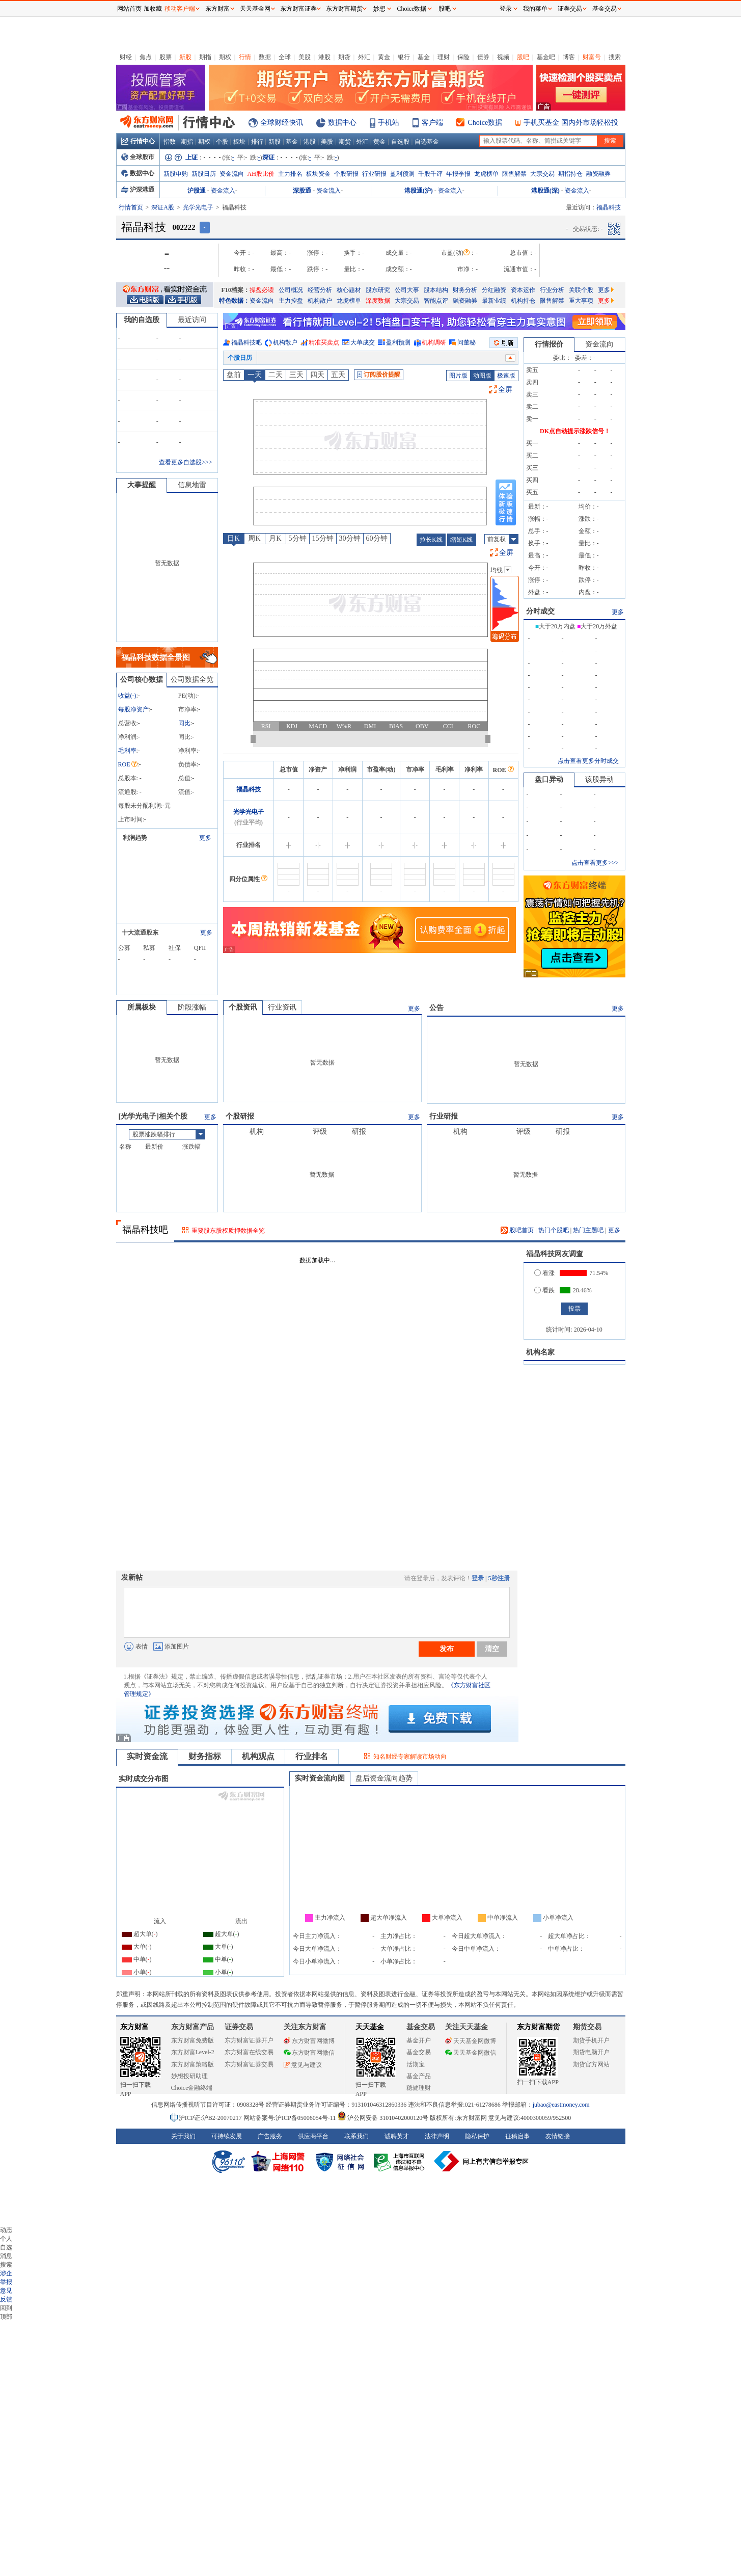 The width and height of the screenshot is (741, 2576). Describe the element at coordinates (189, 2076) in the screenshot. I see `妙想投研助理` at that location.